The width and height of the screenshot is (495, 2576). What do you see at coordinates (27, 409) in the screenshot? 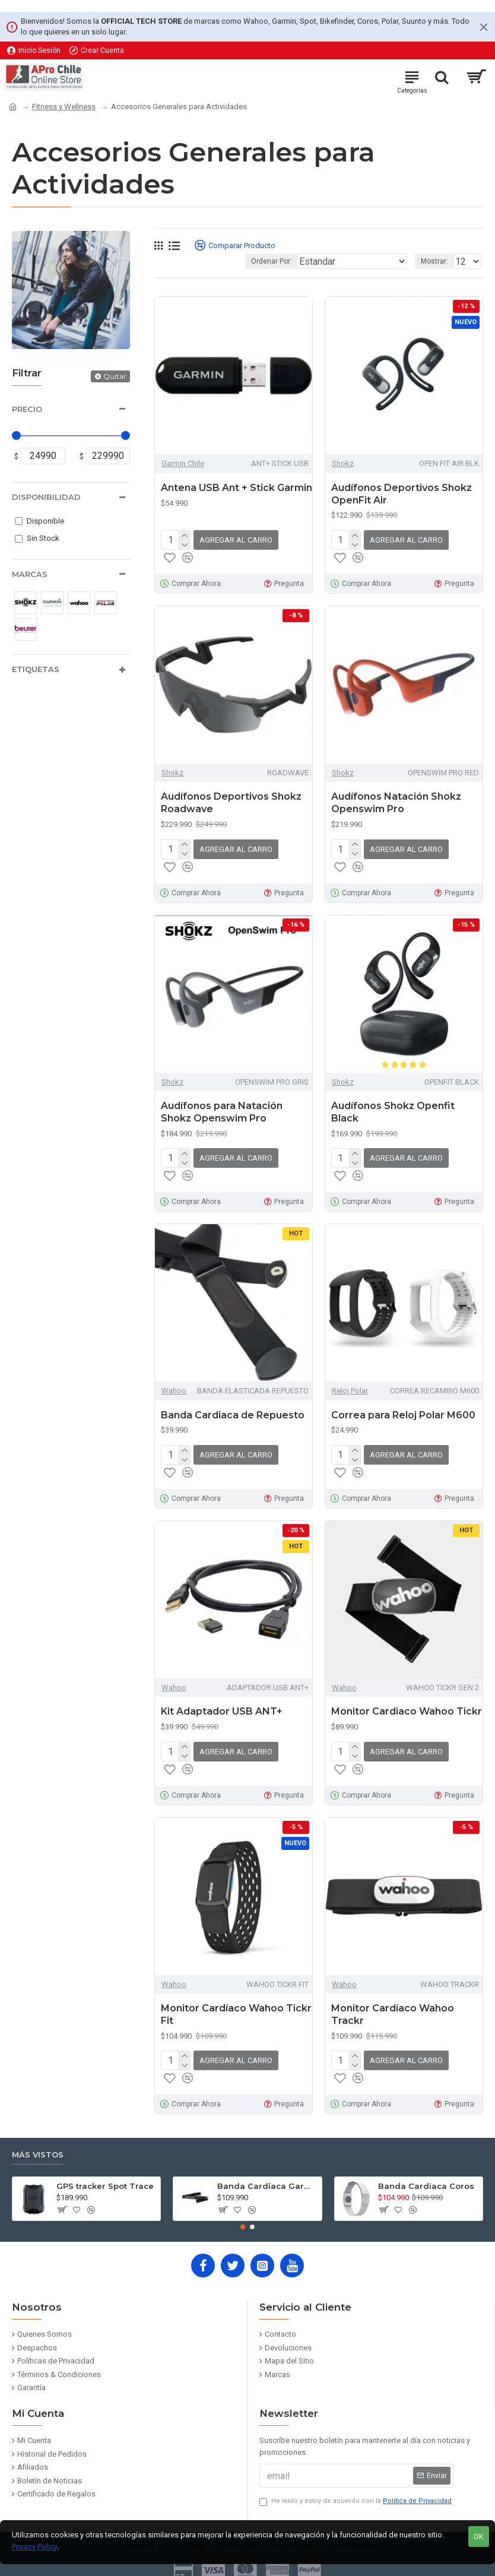
I see `Precio` at bounding box center [27, 409].